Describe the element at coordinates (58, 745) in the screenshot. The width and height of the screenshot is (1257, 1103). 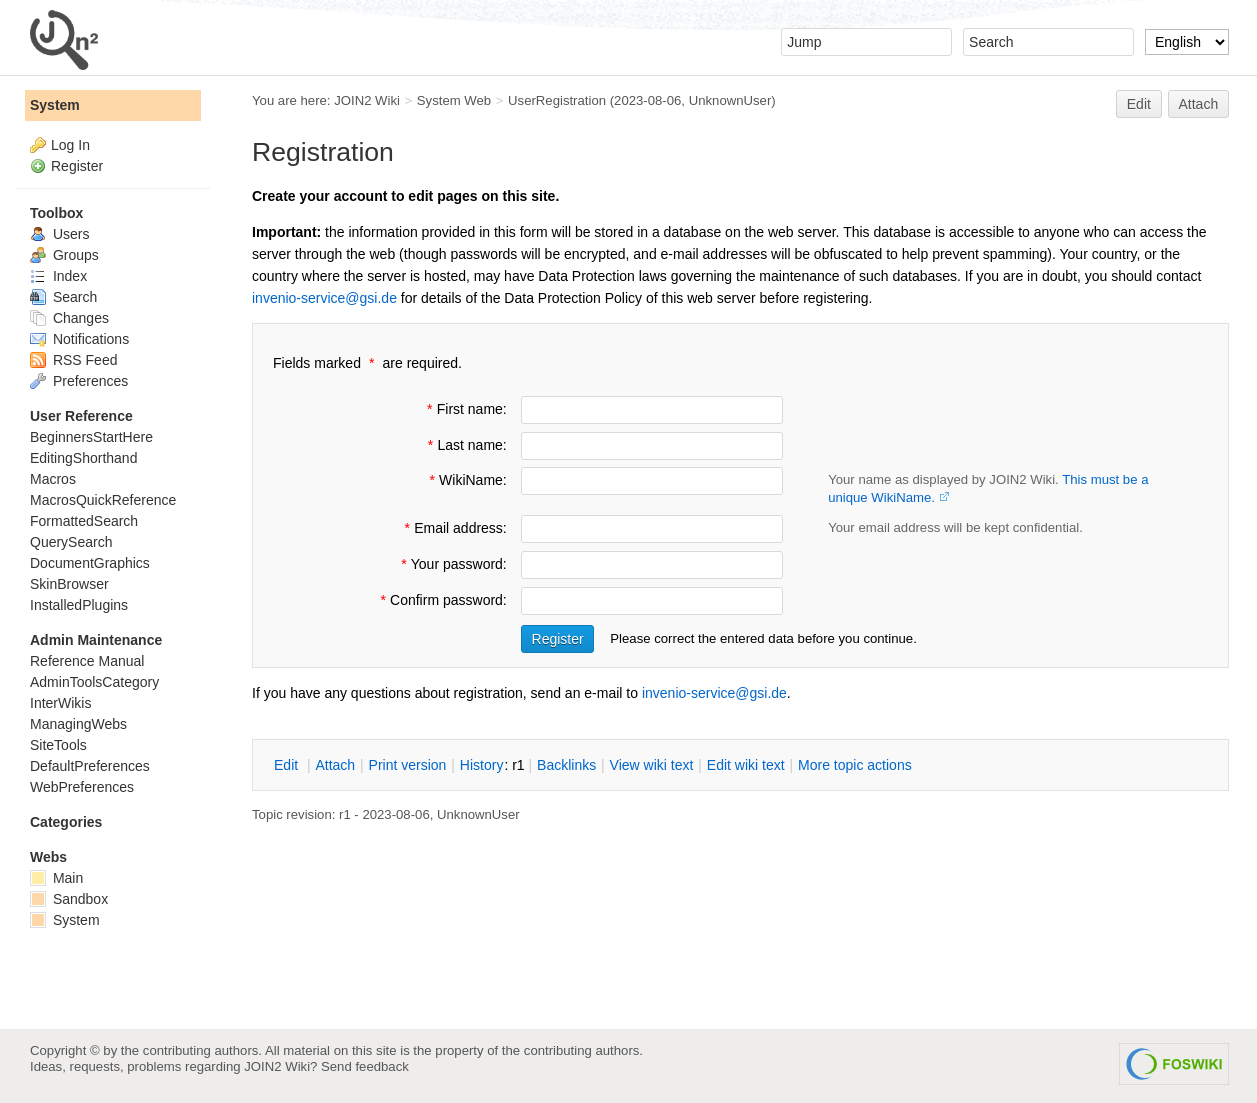
I see `SiteTools` at that location.